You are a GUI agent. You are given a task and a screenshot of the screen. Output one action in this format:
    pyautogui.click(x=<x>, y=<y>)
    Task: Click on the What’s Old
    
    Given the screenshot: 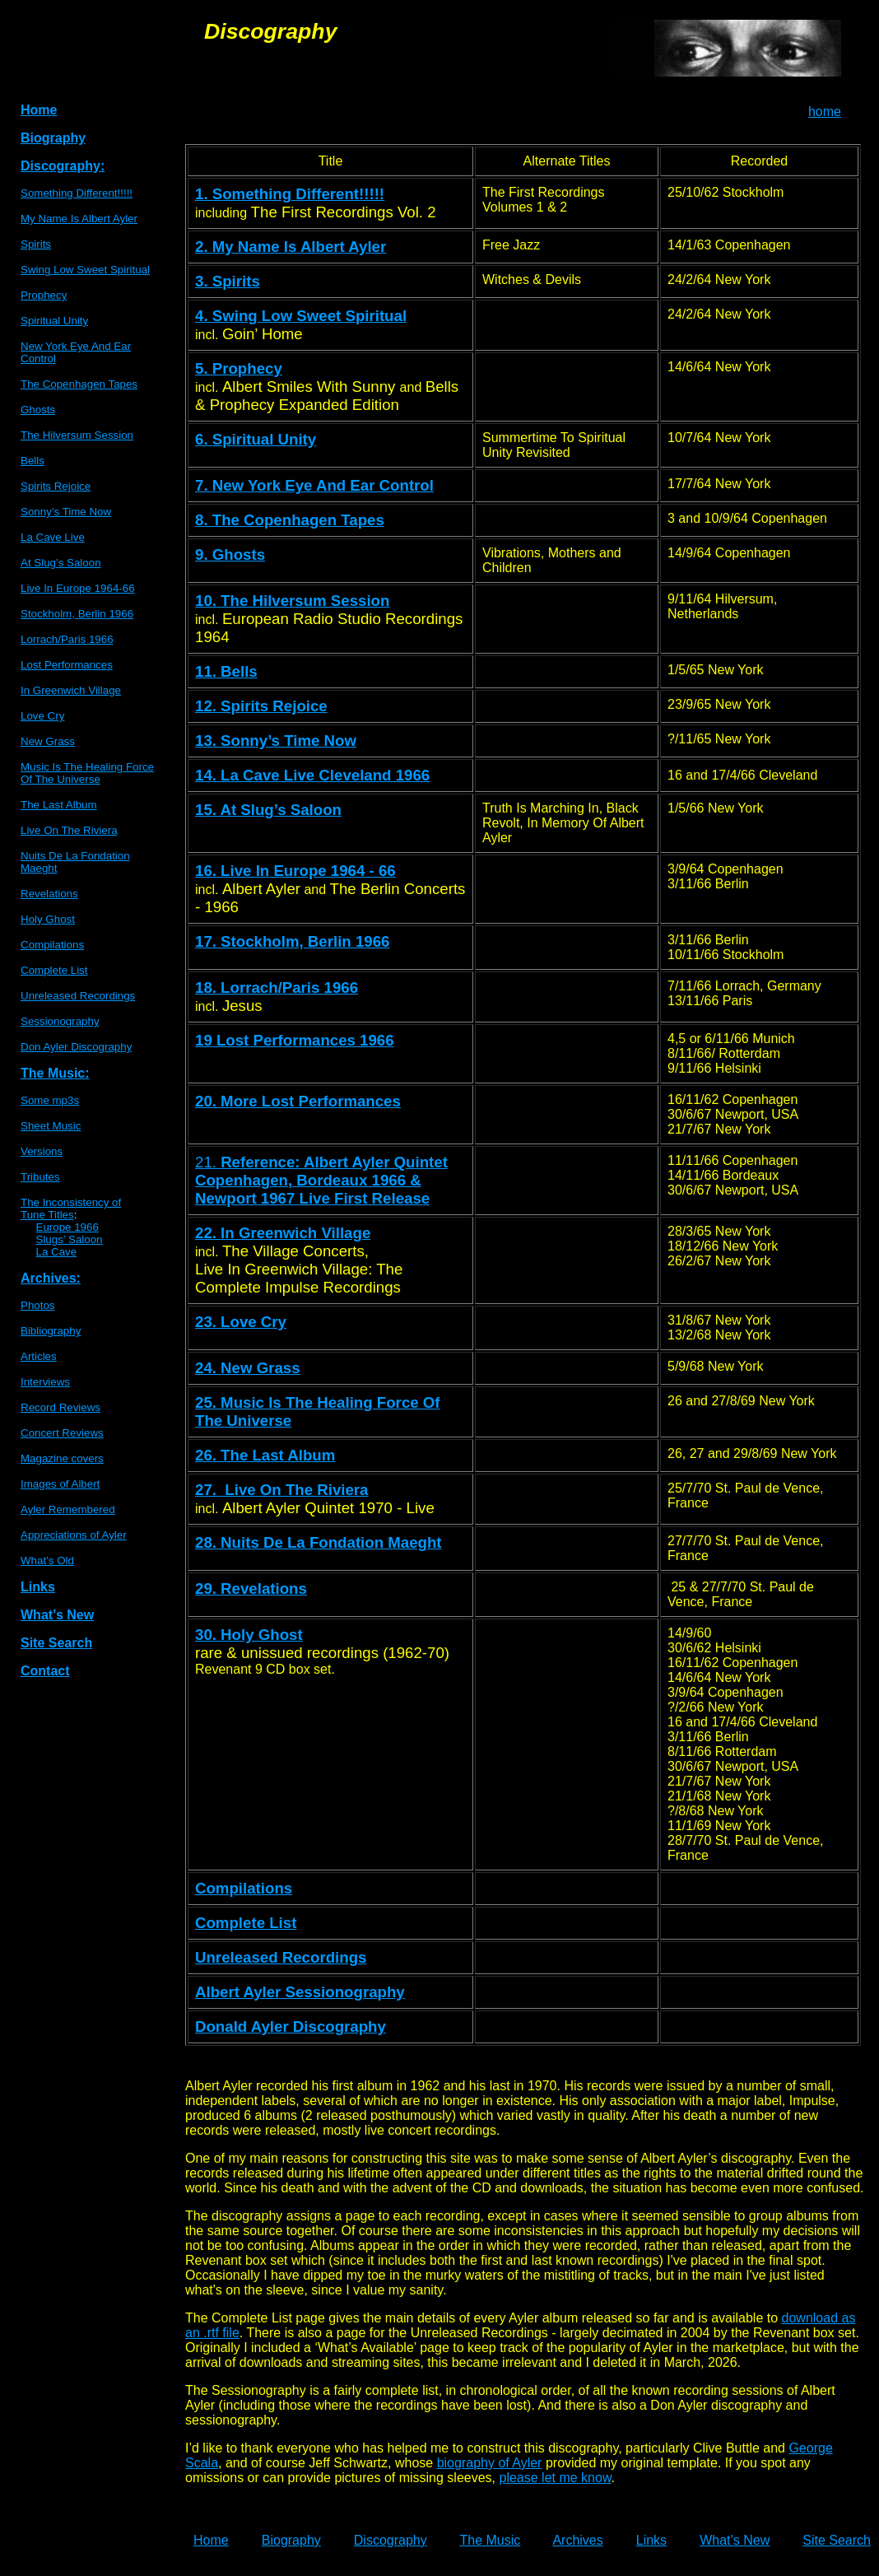 What is the action you would take?
    pyautogui.click(x=47, y=1560)
    